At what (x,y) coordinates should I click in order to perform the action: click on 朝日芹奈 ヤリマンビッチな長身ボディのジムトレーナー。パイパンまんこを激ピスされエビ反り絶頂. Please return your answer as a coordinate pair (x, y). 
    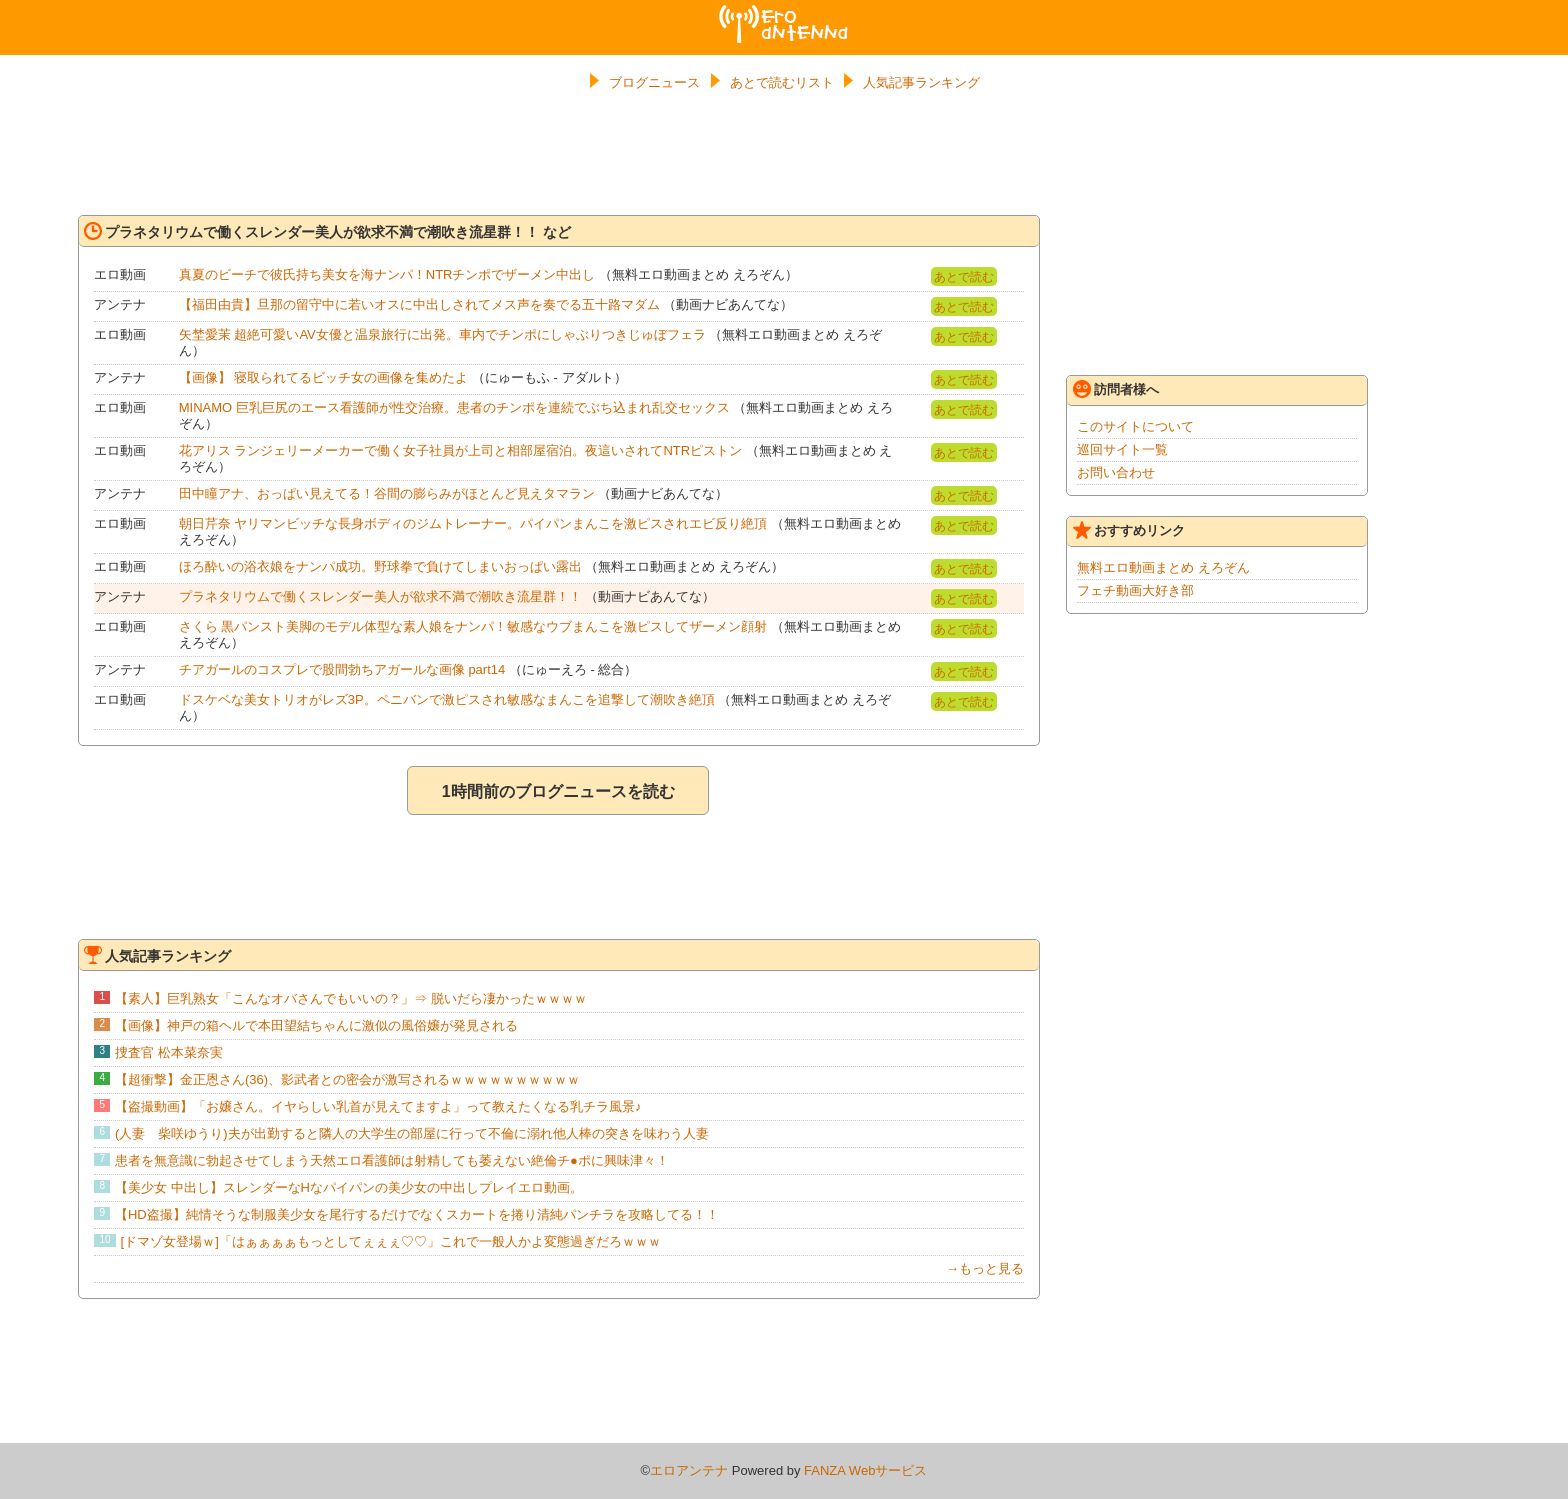
    Looking at the image, I should click on (473, 523).